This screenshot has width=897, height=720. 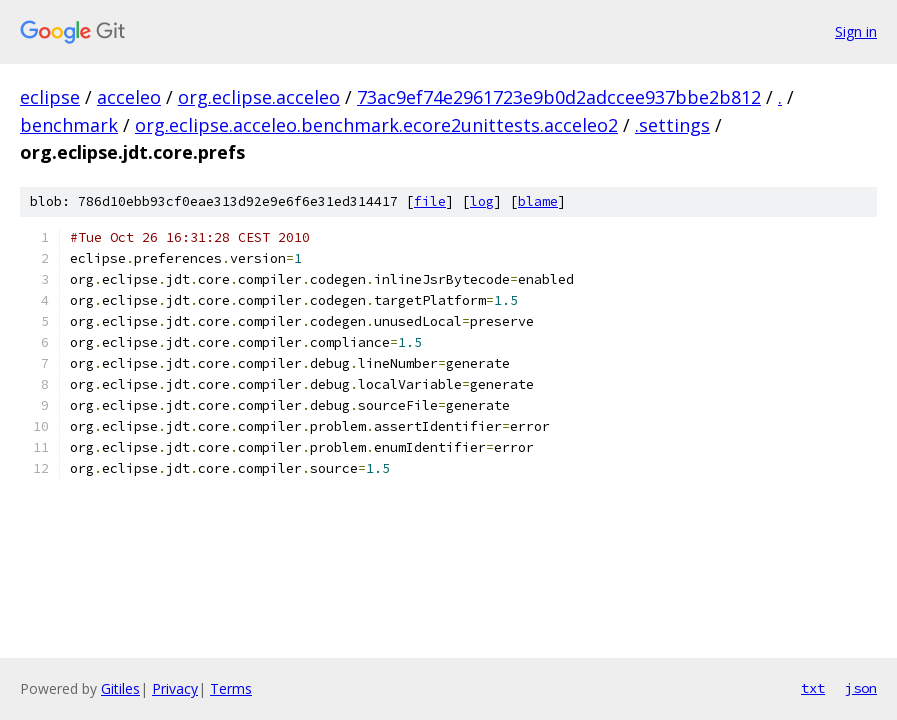 What do you see at coordinates (672, 125) in the screenshot?
I see `.settings` at bounding box center [672, 125].